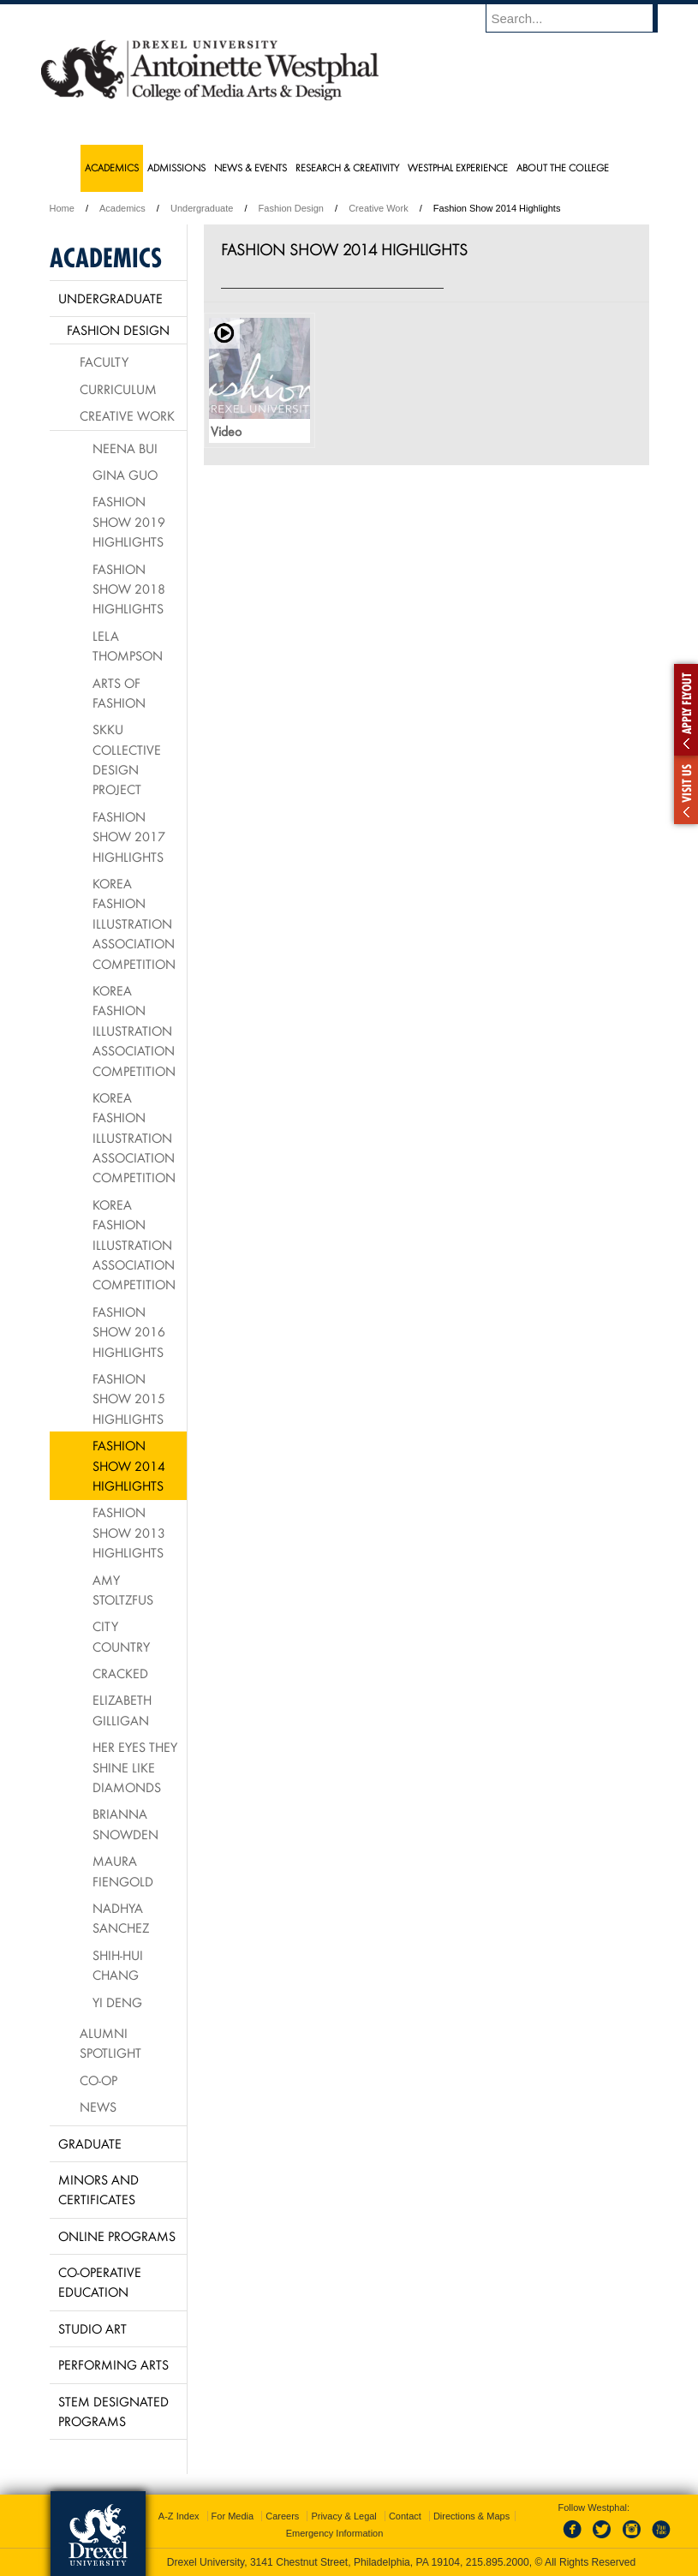 This screenshot has width=698, height=2576. I want to click on Fashion Show 2014 Highlights, so click(128, 1465).